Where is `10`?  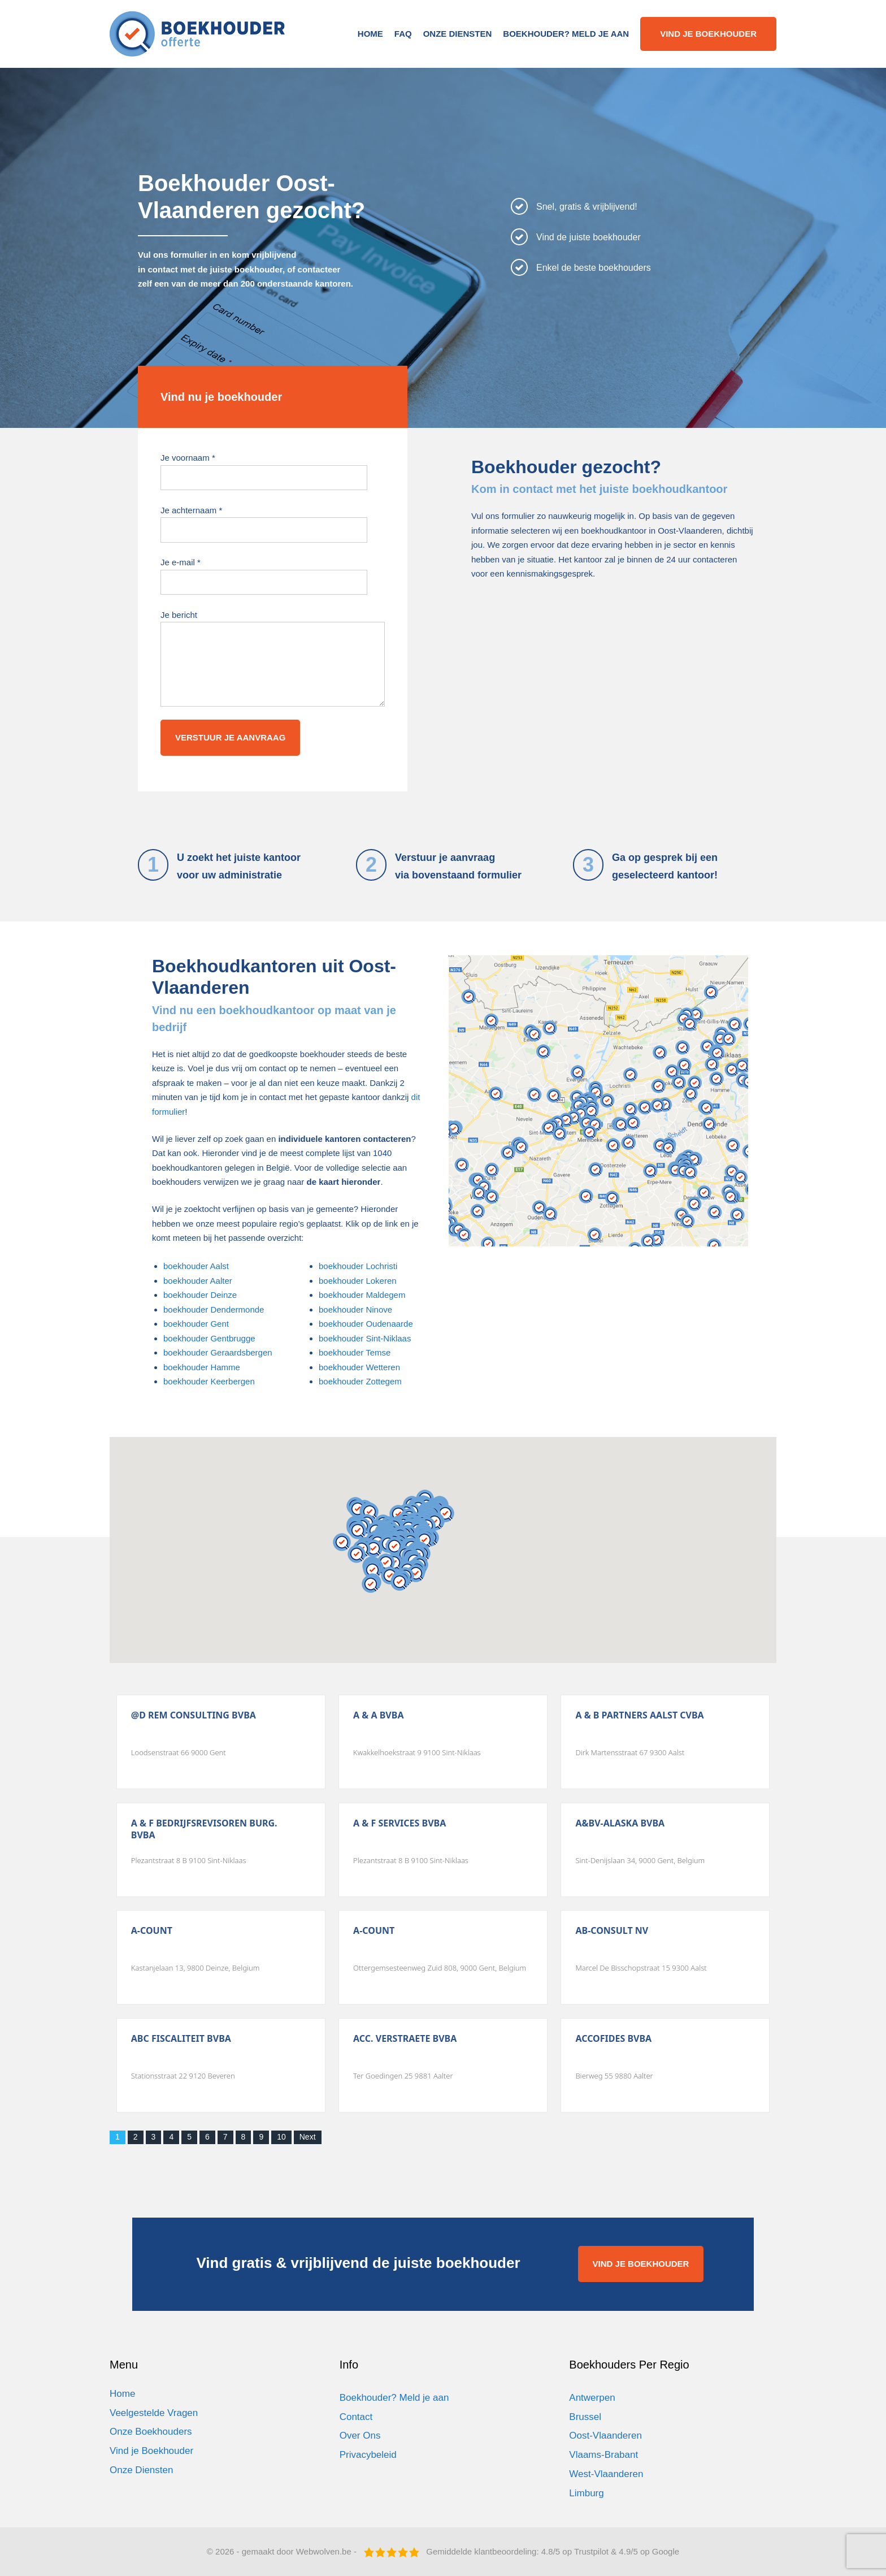
10 is located at coordinates (281, 2136).